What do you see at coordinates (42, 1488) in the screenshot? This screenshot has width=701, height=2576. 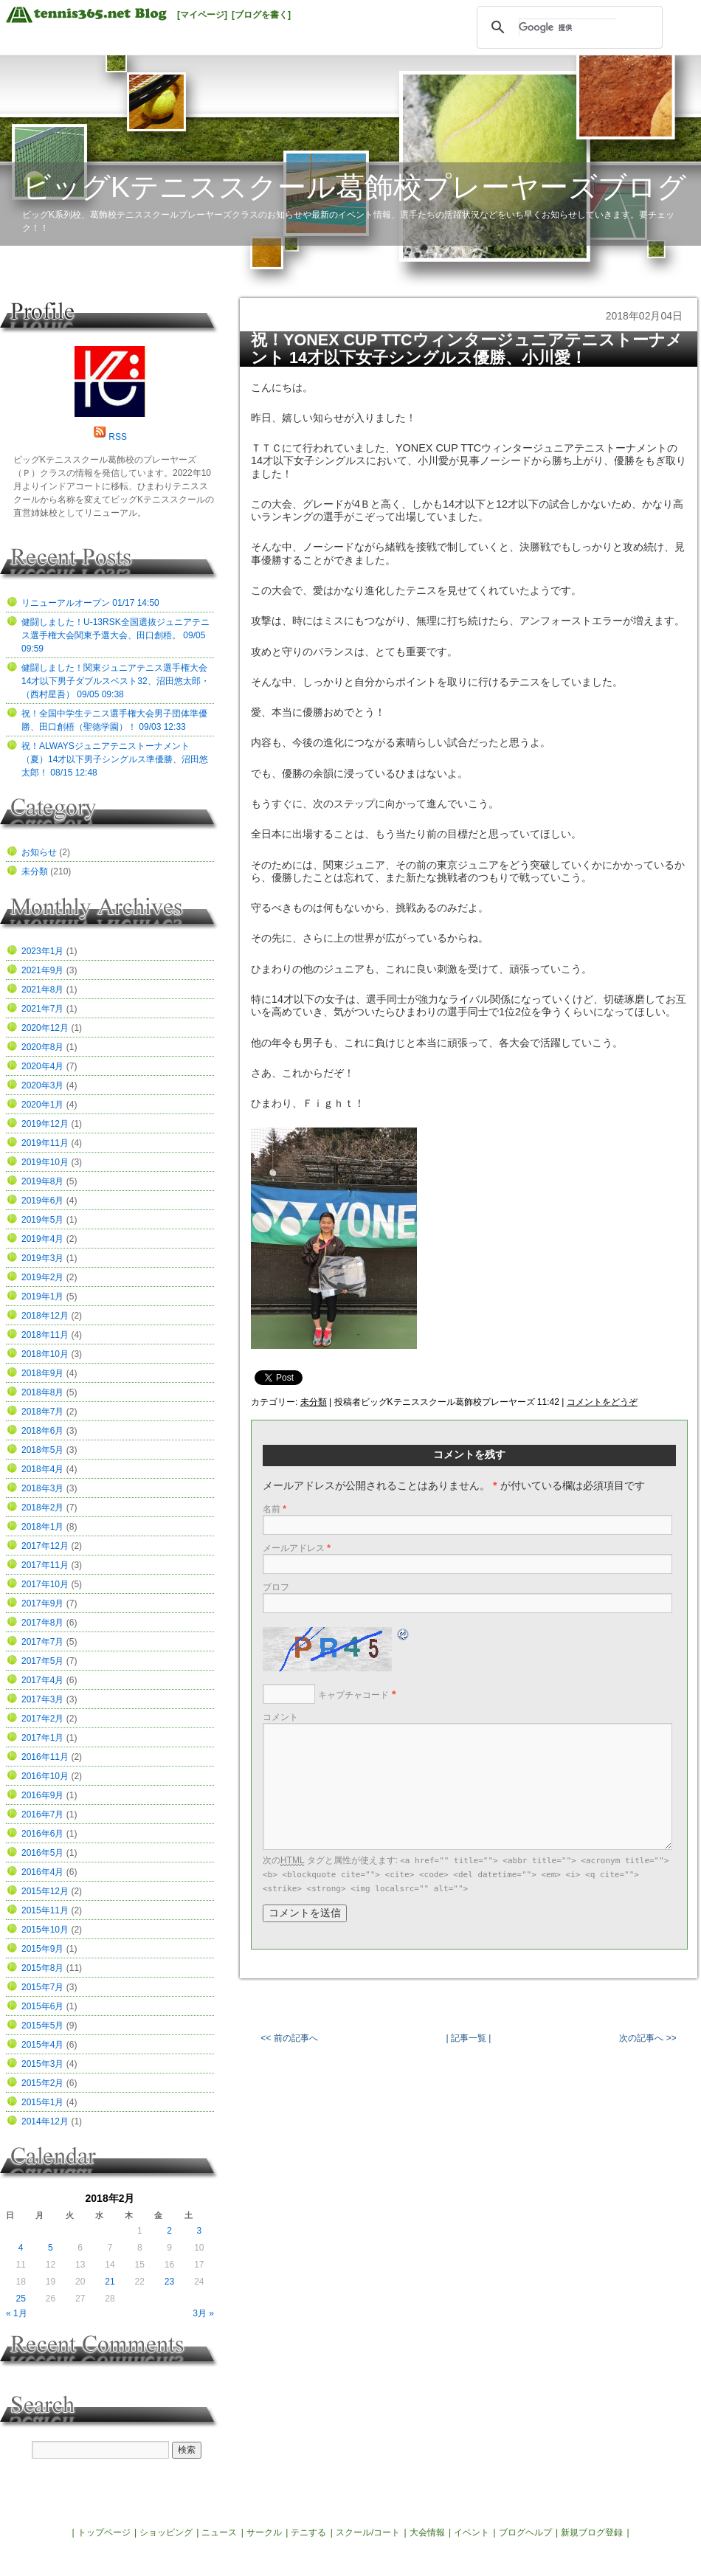 I see `2018年3月` at bounding box center [42, 1488].